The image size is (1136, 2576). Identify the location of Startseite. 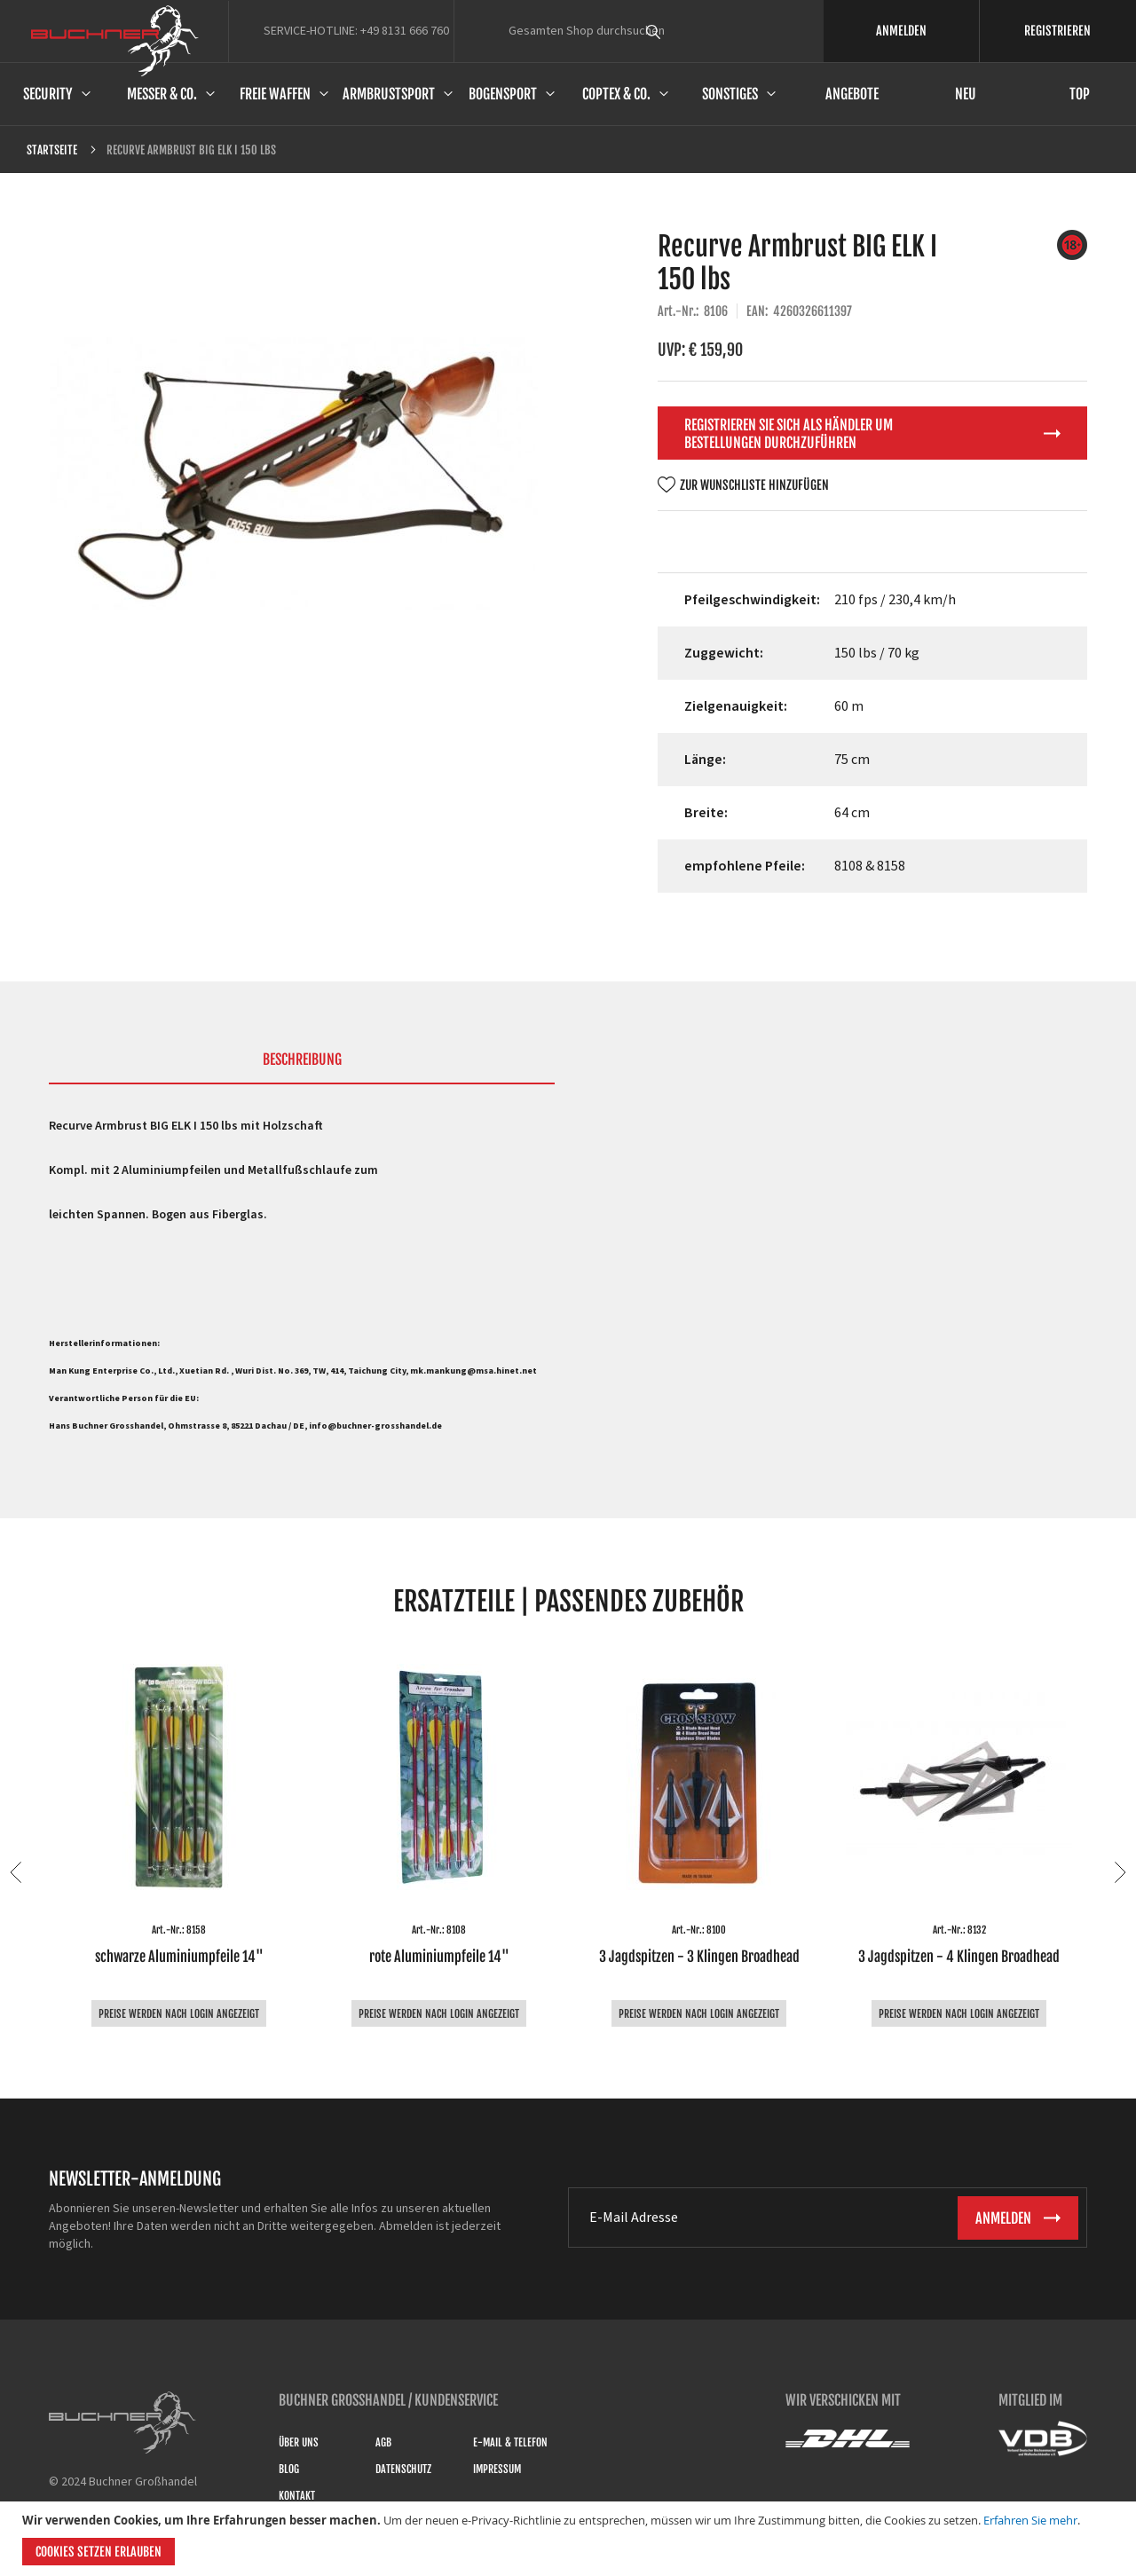
(52, 150).